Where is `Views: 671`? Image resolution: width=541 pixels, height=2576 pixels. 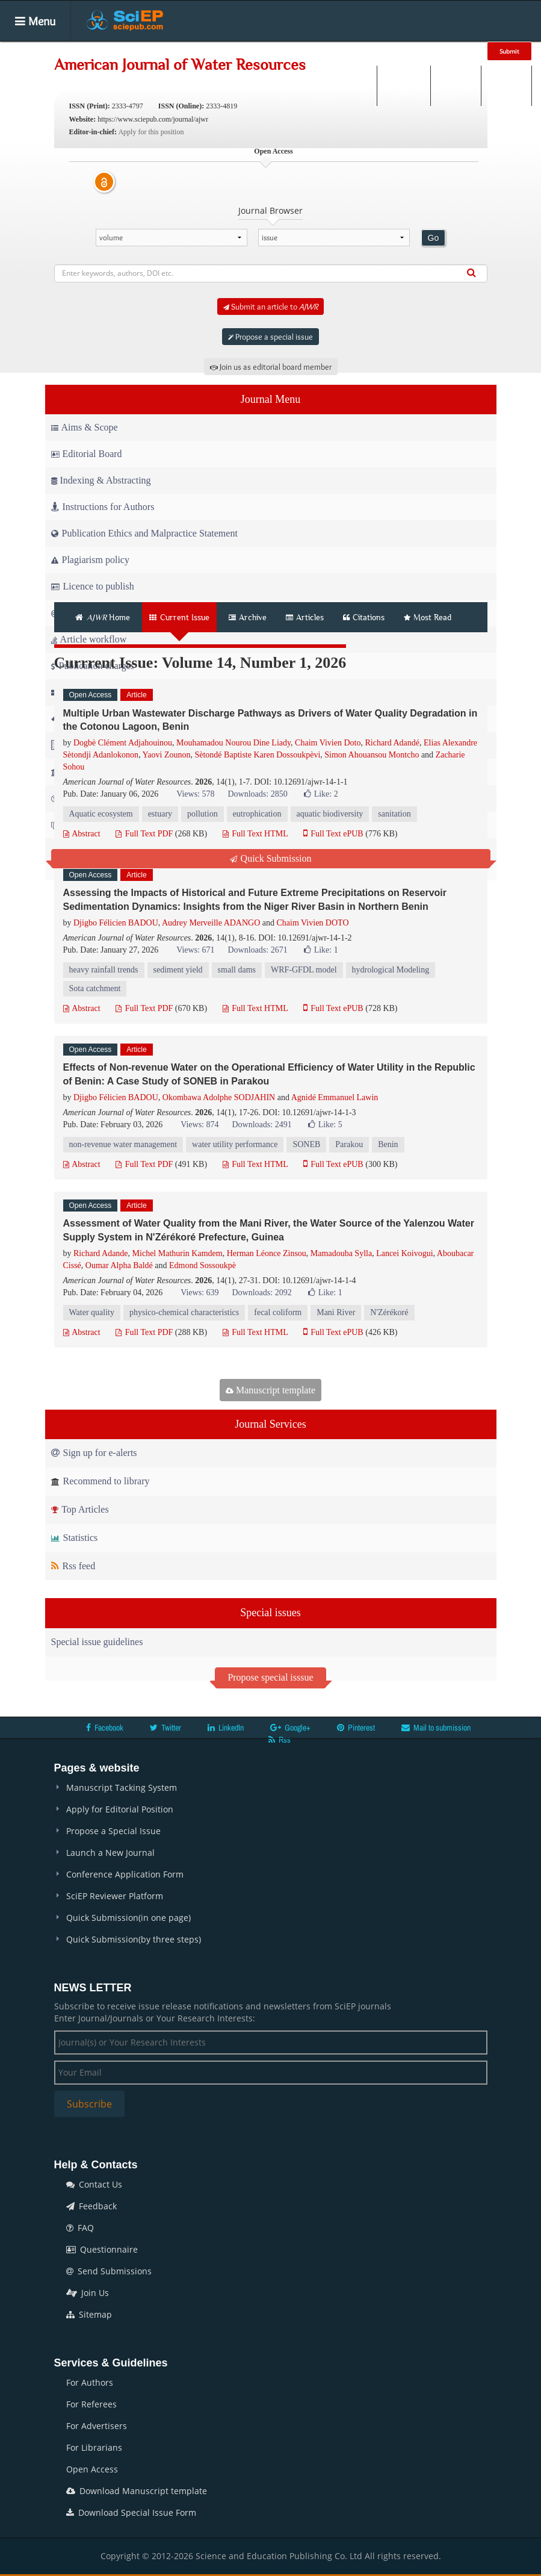 Views: 671 is located at coordinates (195, 949).